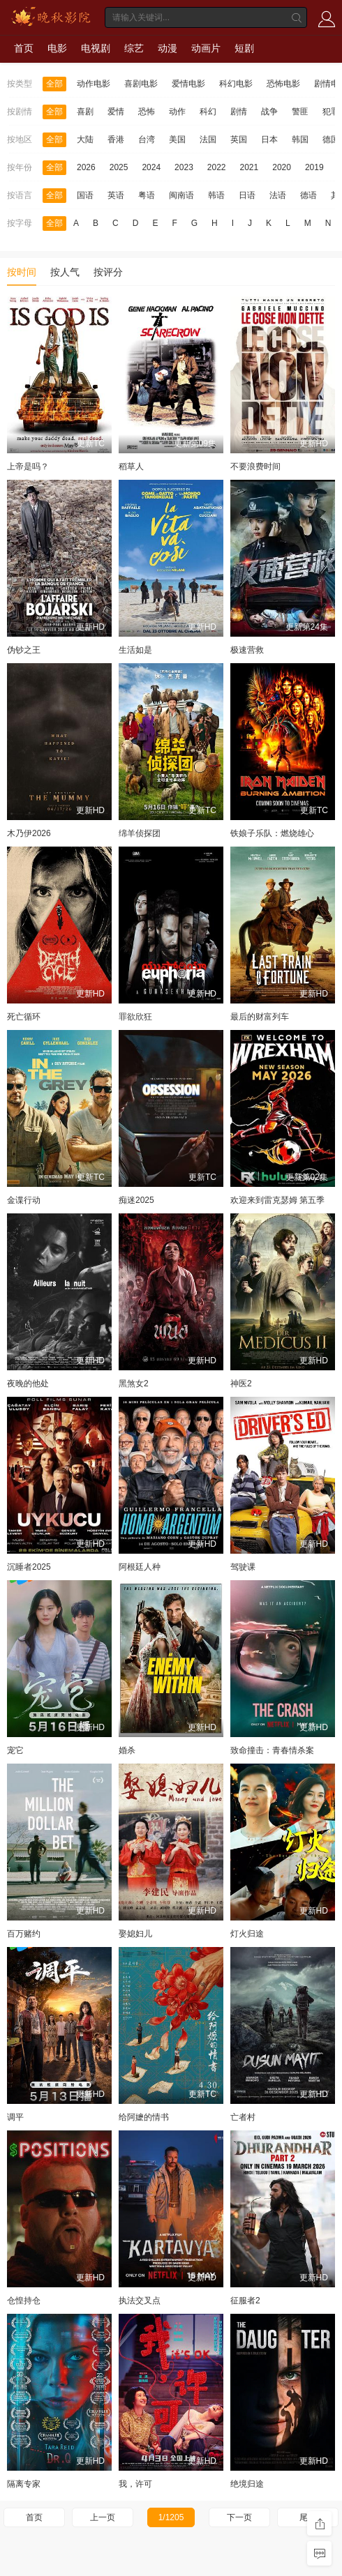 The image size is (342, 2576). I want to click on 婚杀, so click(127, 1750).